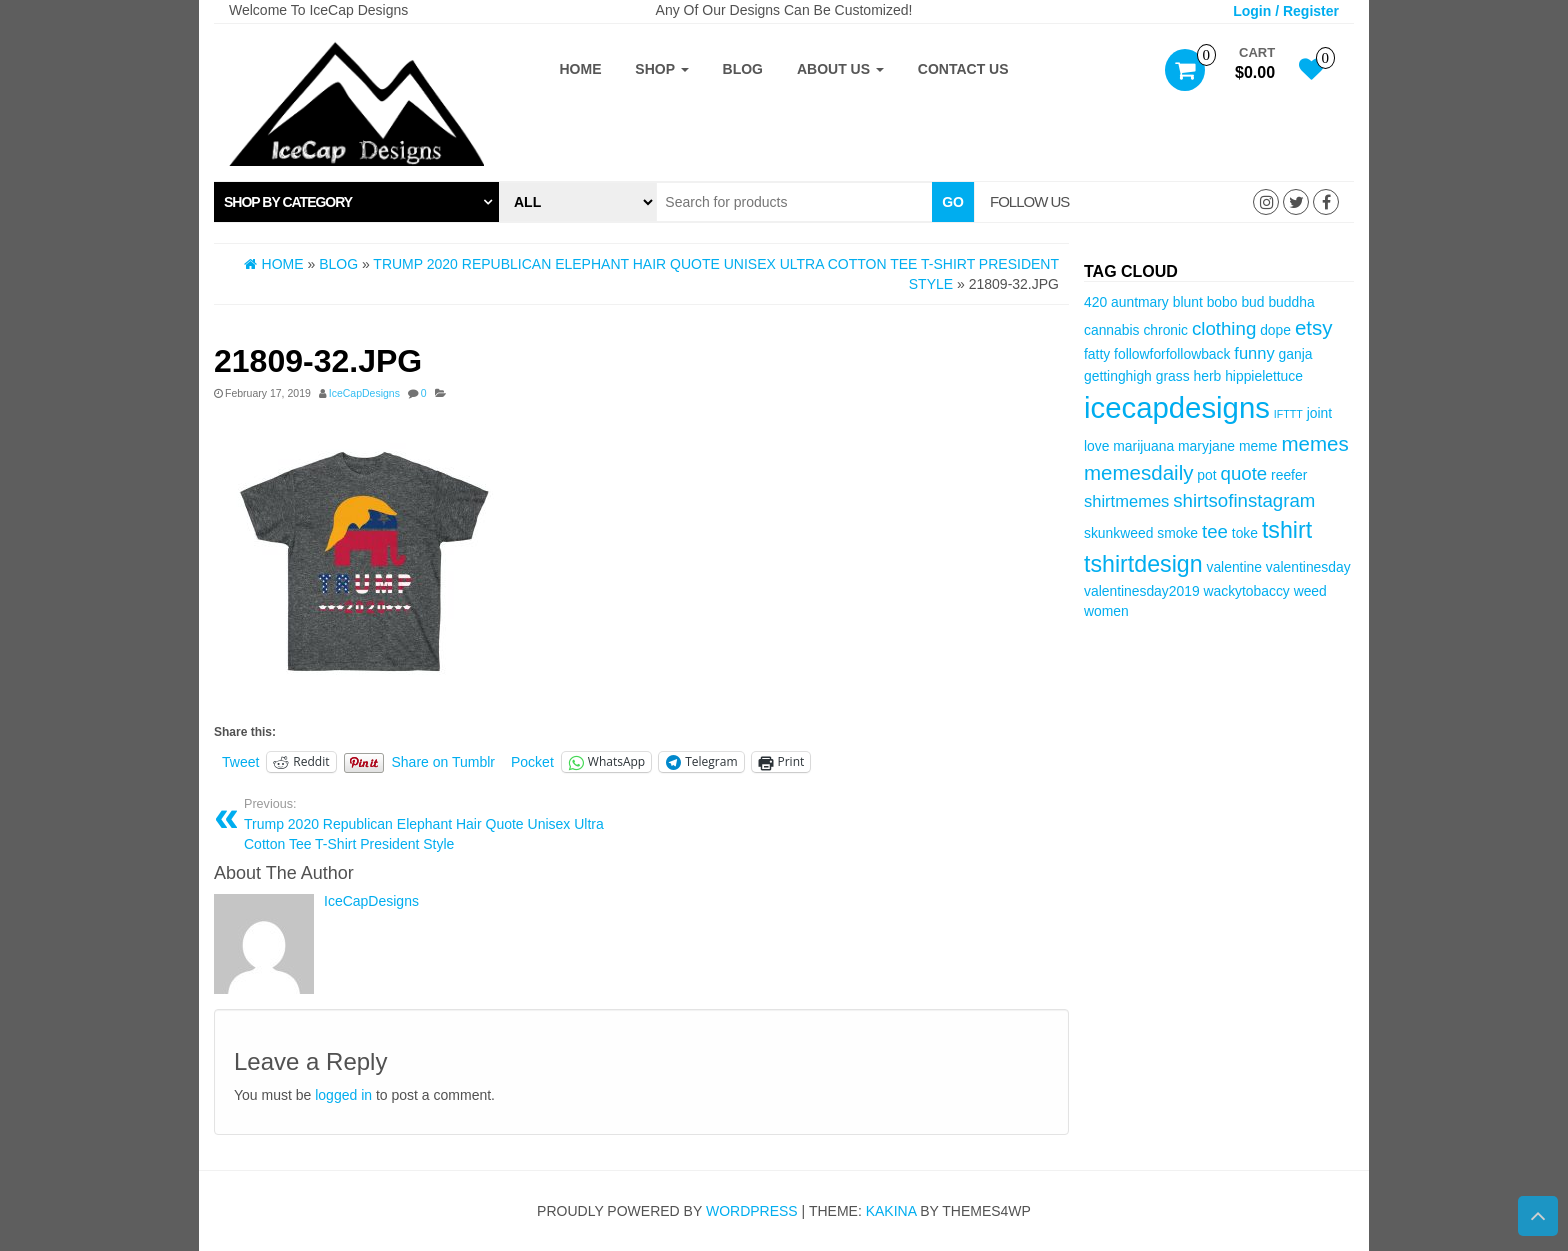  I want to click on meme [meme (3 items)], so click(1258, 446).